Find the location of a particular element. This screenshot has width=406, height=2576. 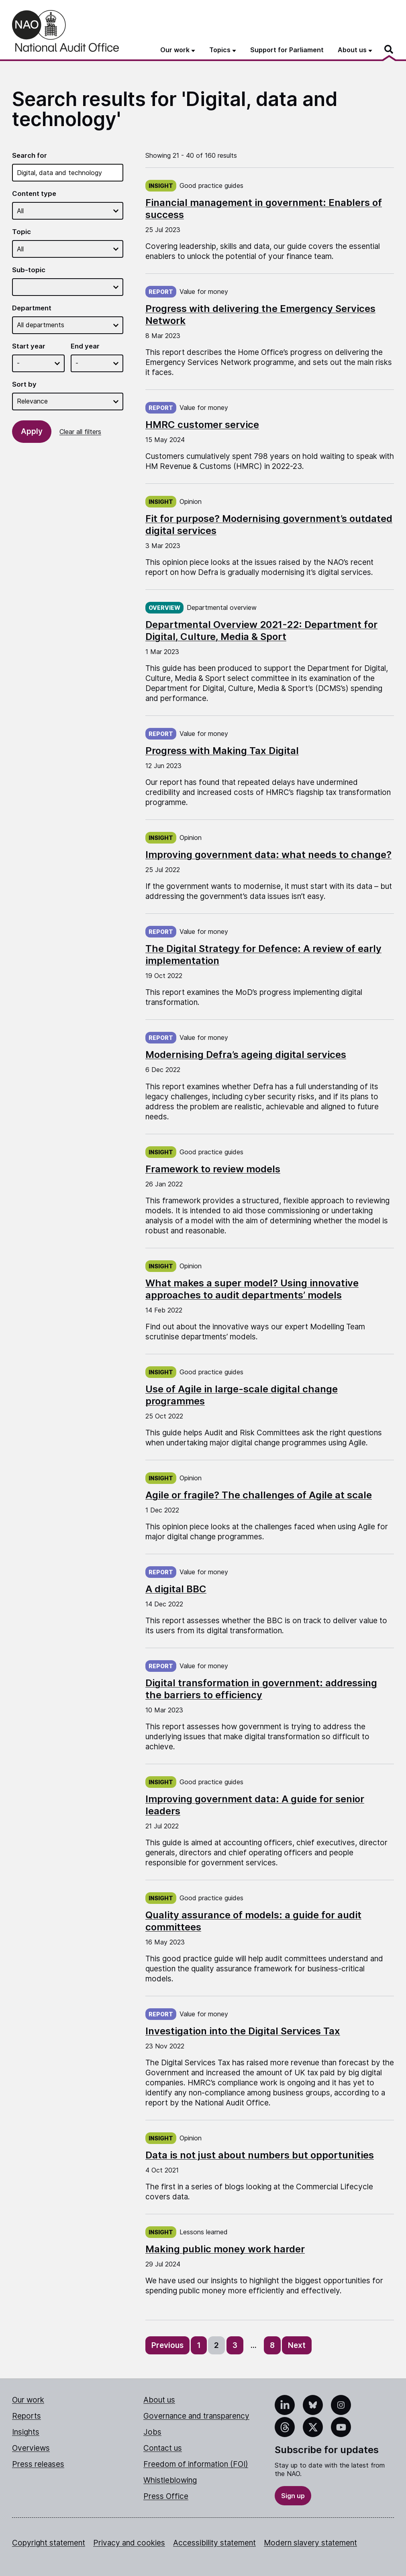

What makes a super model? Using innovative approaches to audit departments’ models is located at coordinates (252, 1289).